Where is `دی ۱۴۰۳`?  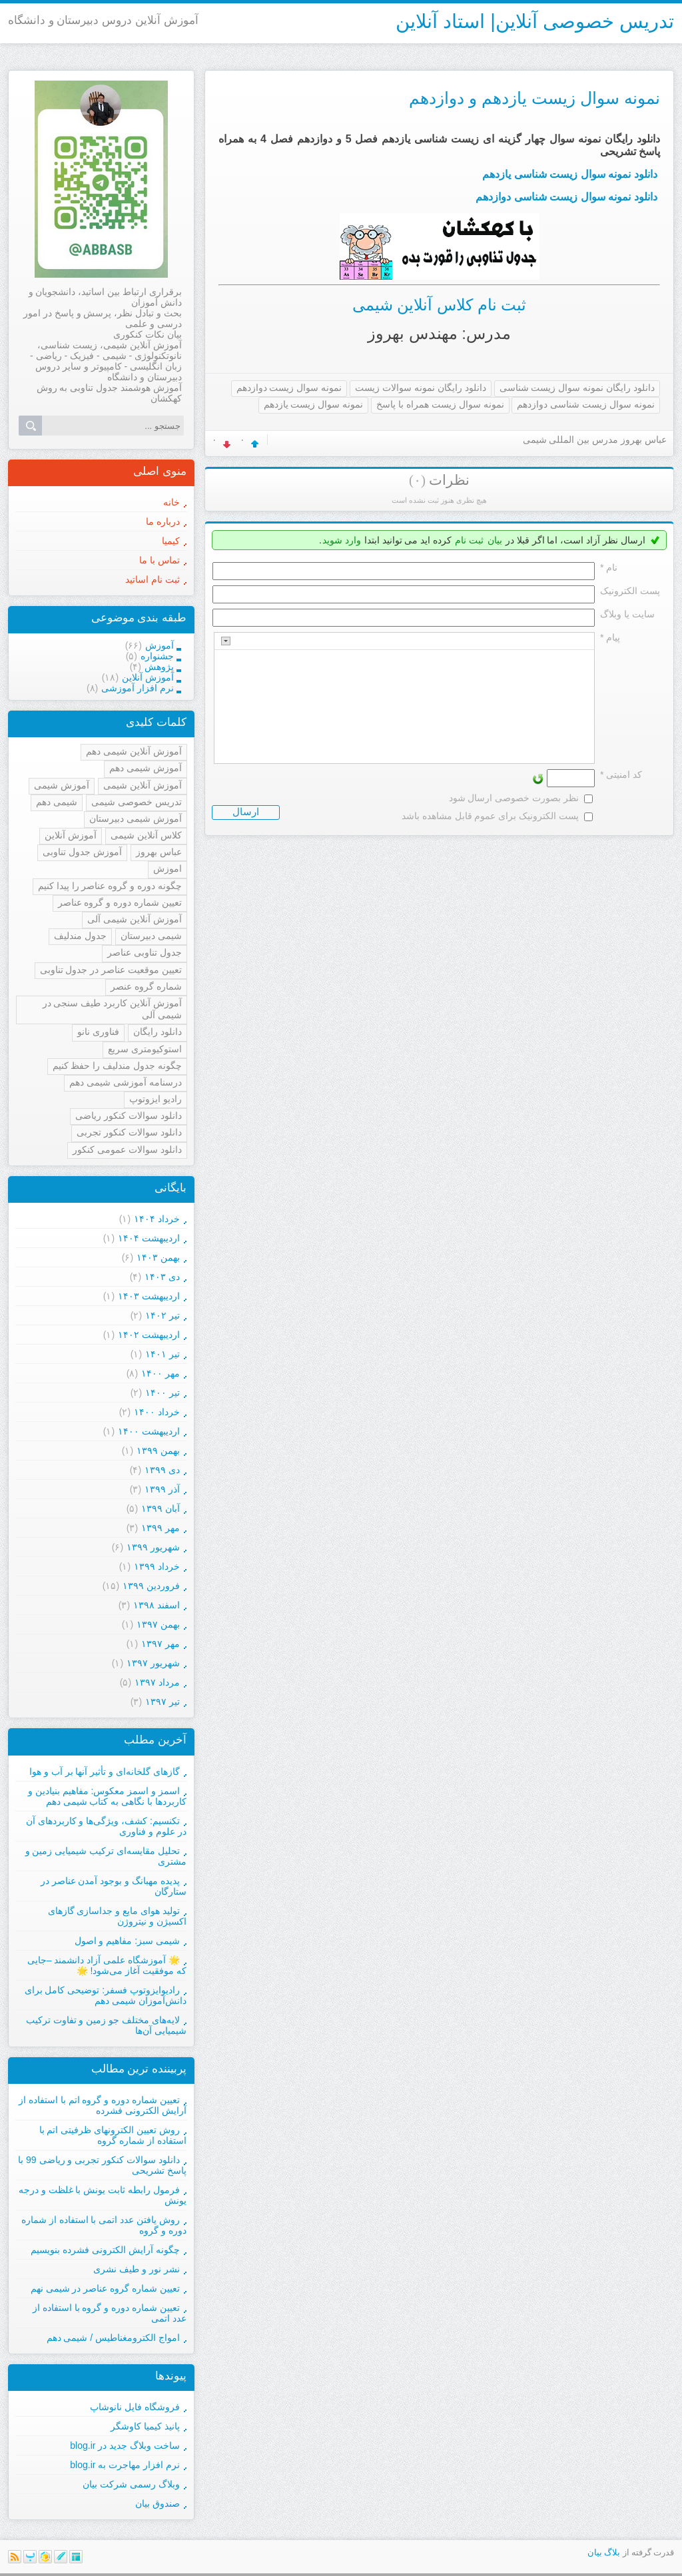 دی ۱۴۰۳ is located at coordinates (162, 1276).